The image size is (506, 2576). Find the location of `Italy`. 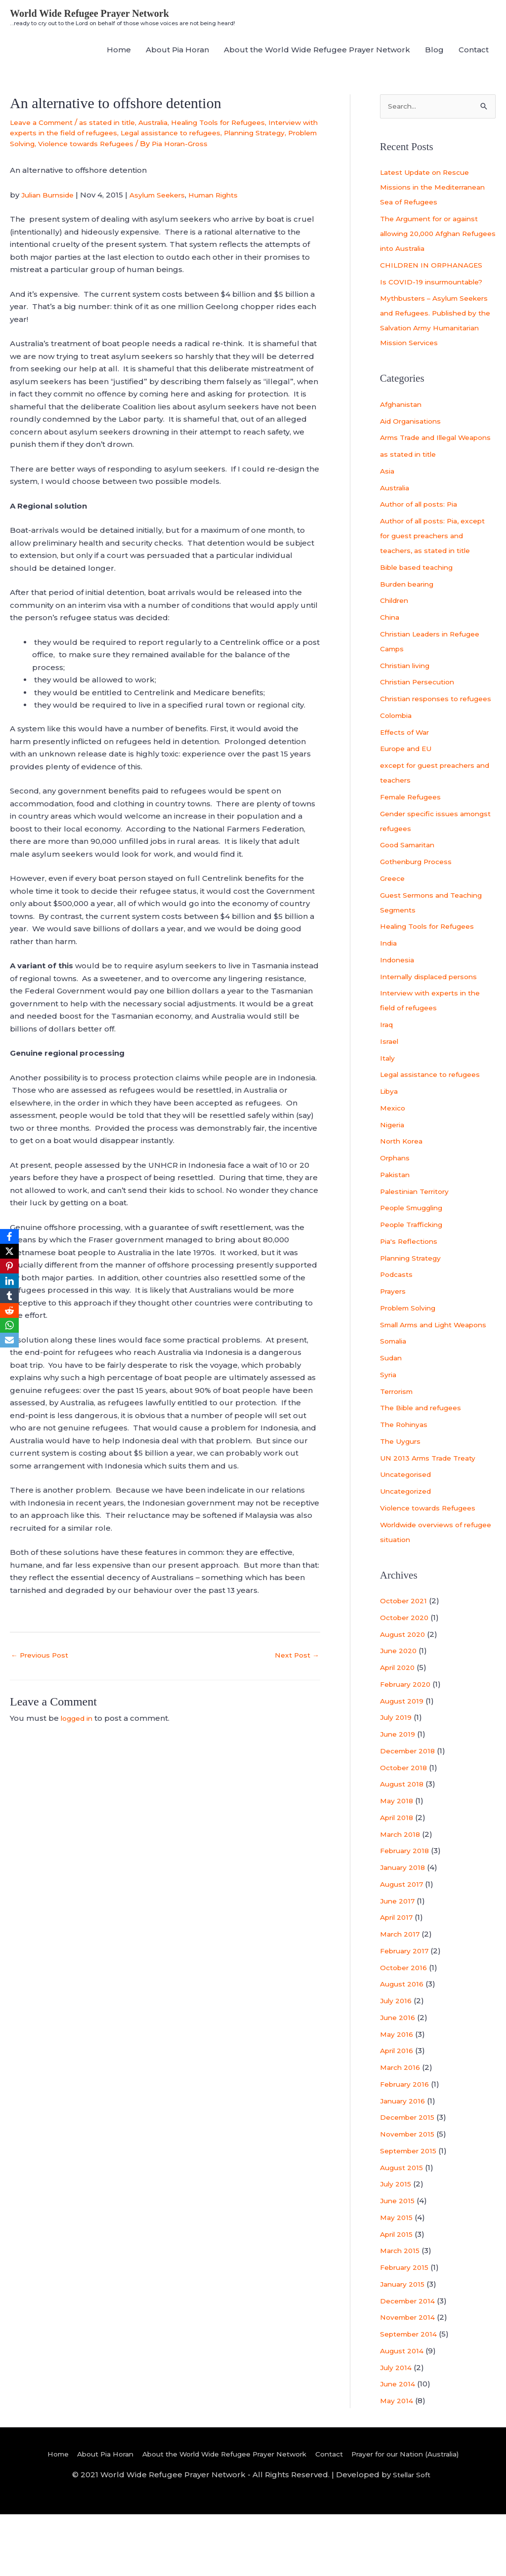

Italy is located at coordinates (388, 1104).